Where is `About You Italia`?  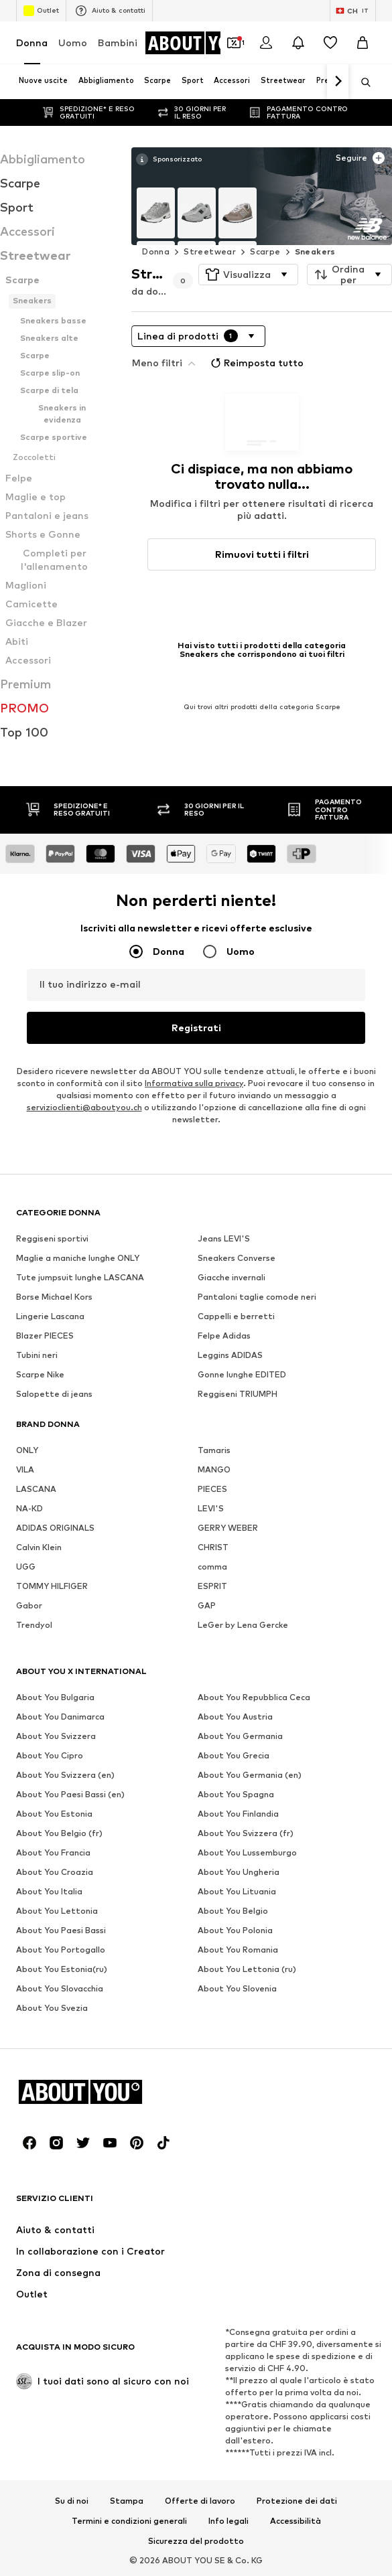
About You Italia is located at coordinates (49, 1891).